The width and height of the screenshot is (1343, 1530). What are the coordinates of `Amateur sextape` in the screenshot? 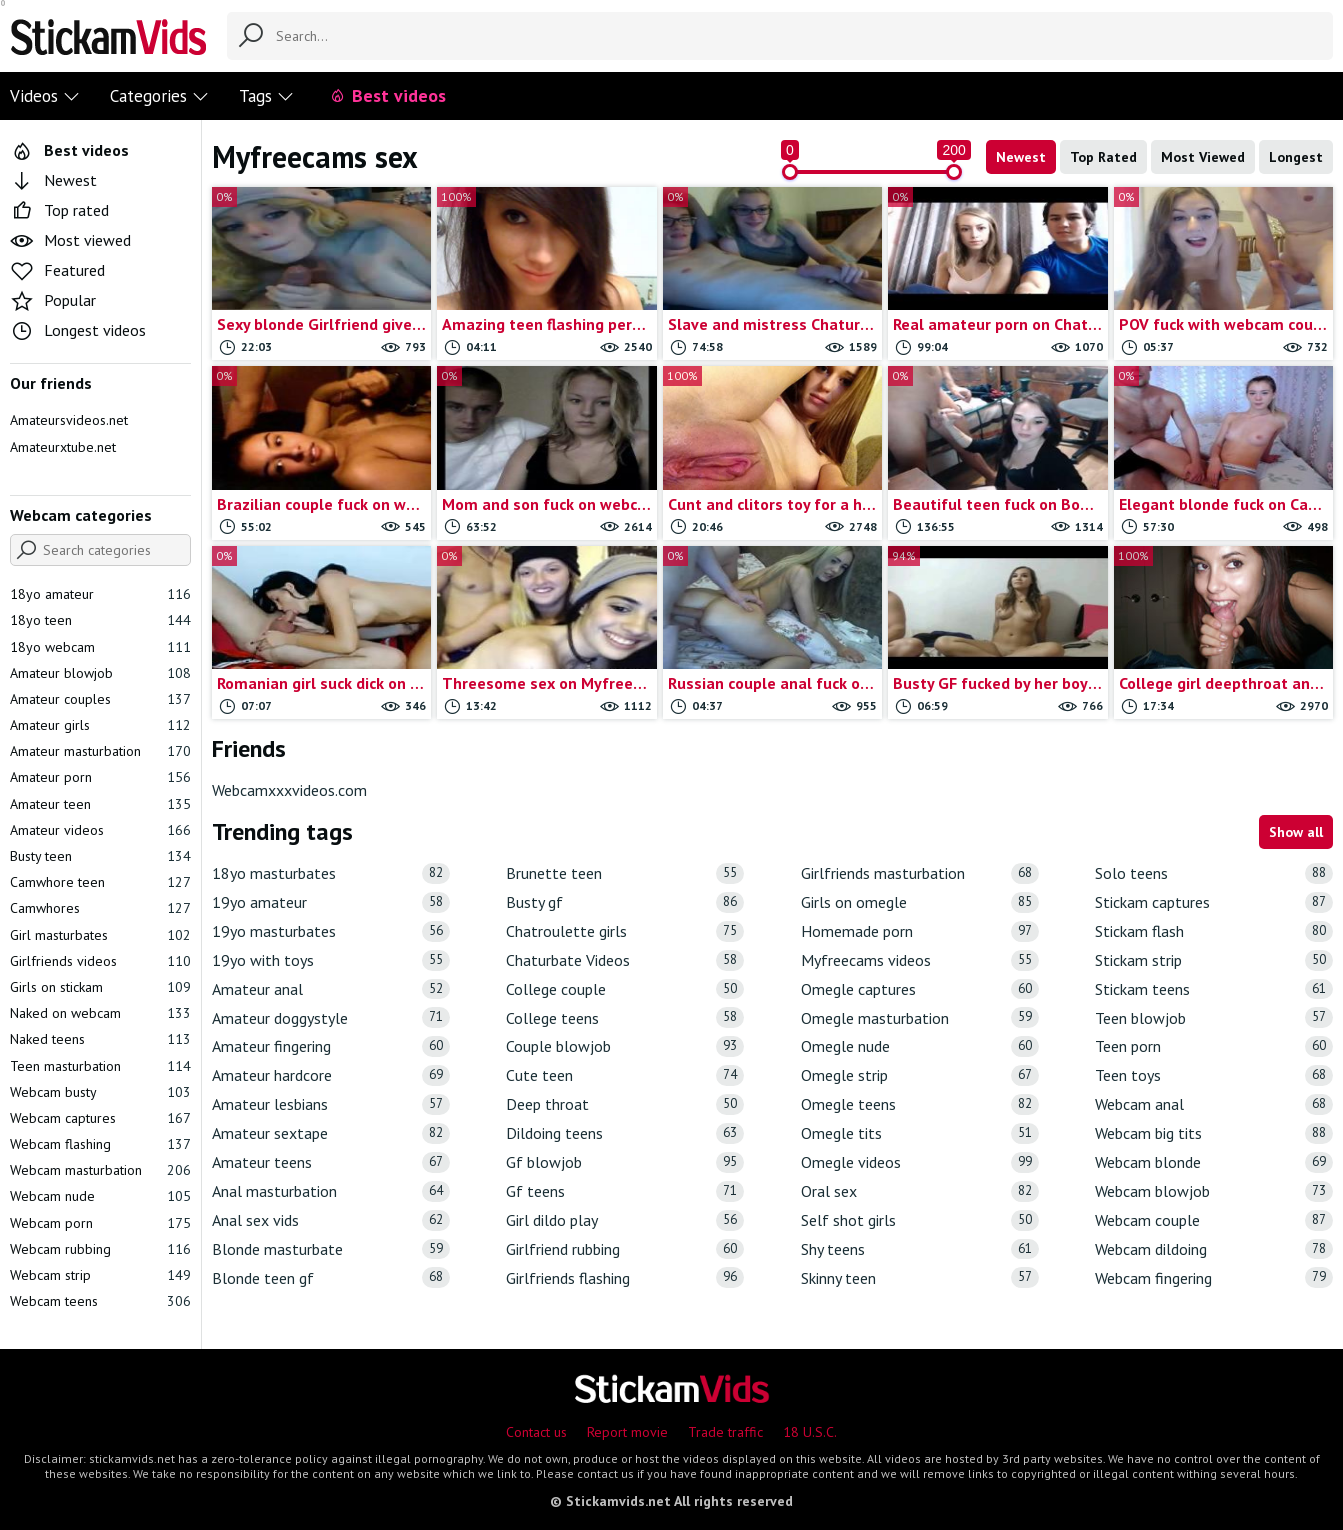 It's located at (331, 1133).